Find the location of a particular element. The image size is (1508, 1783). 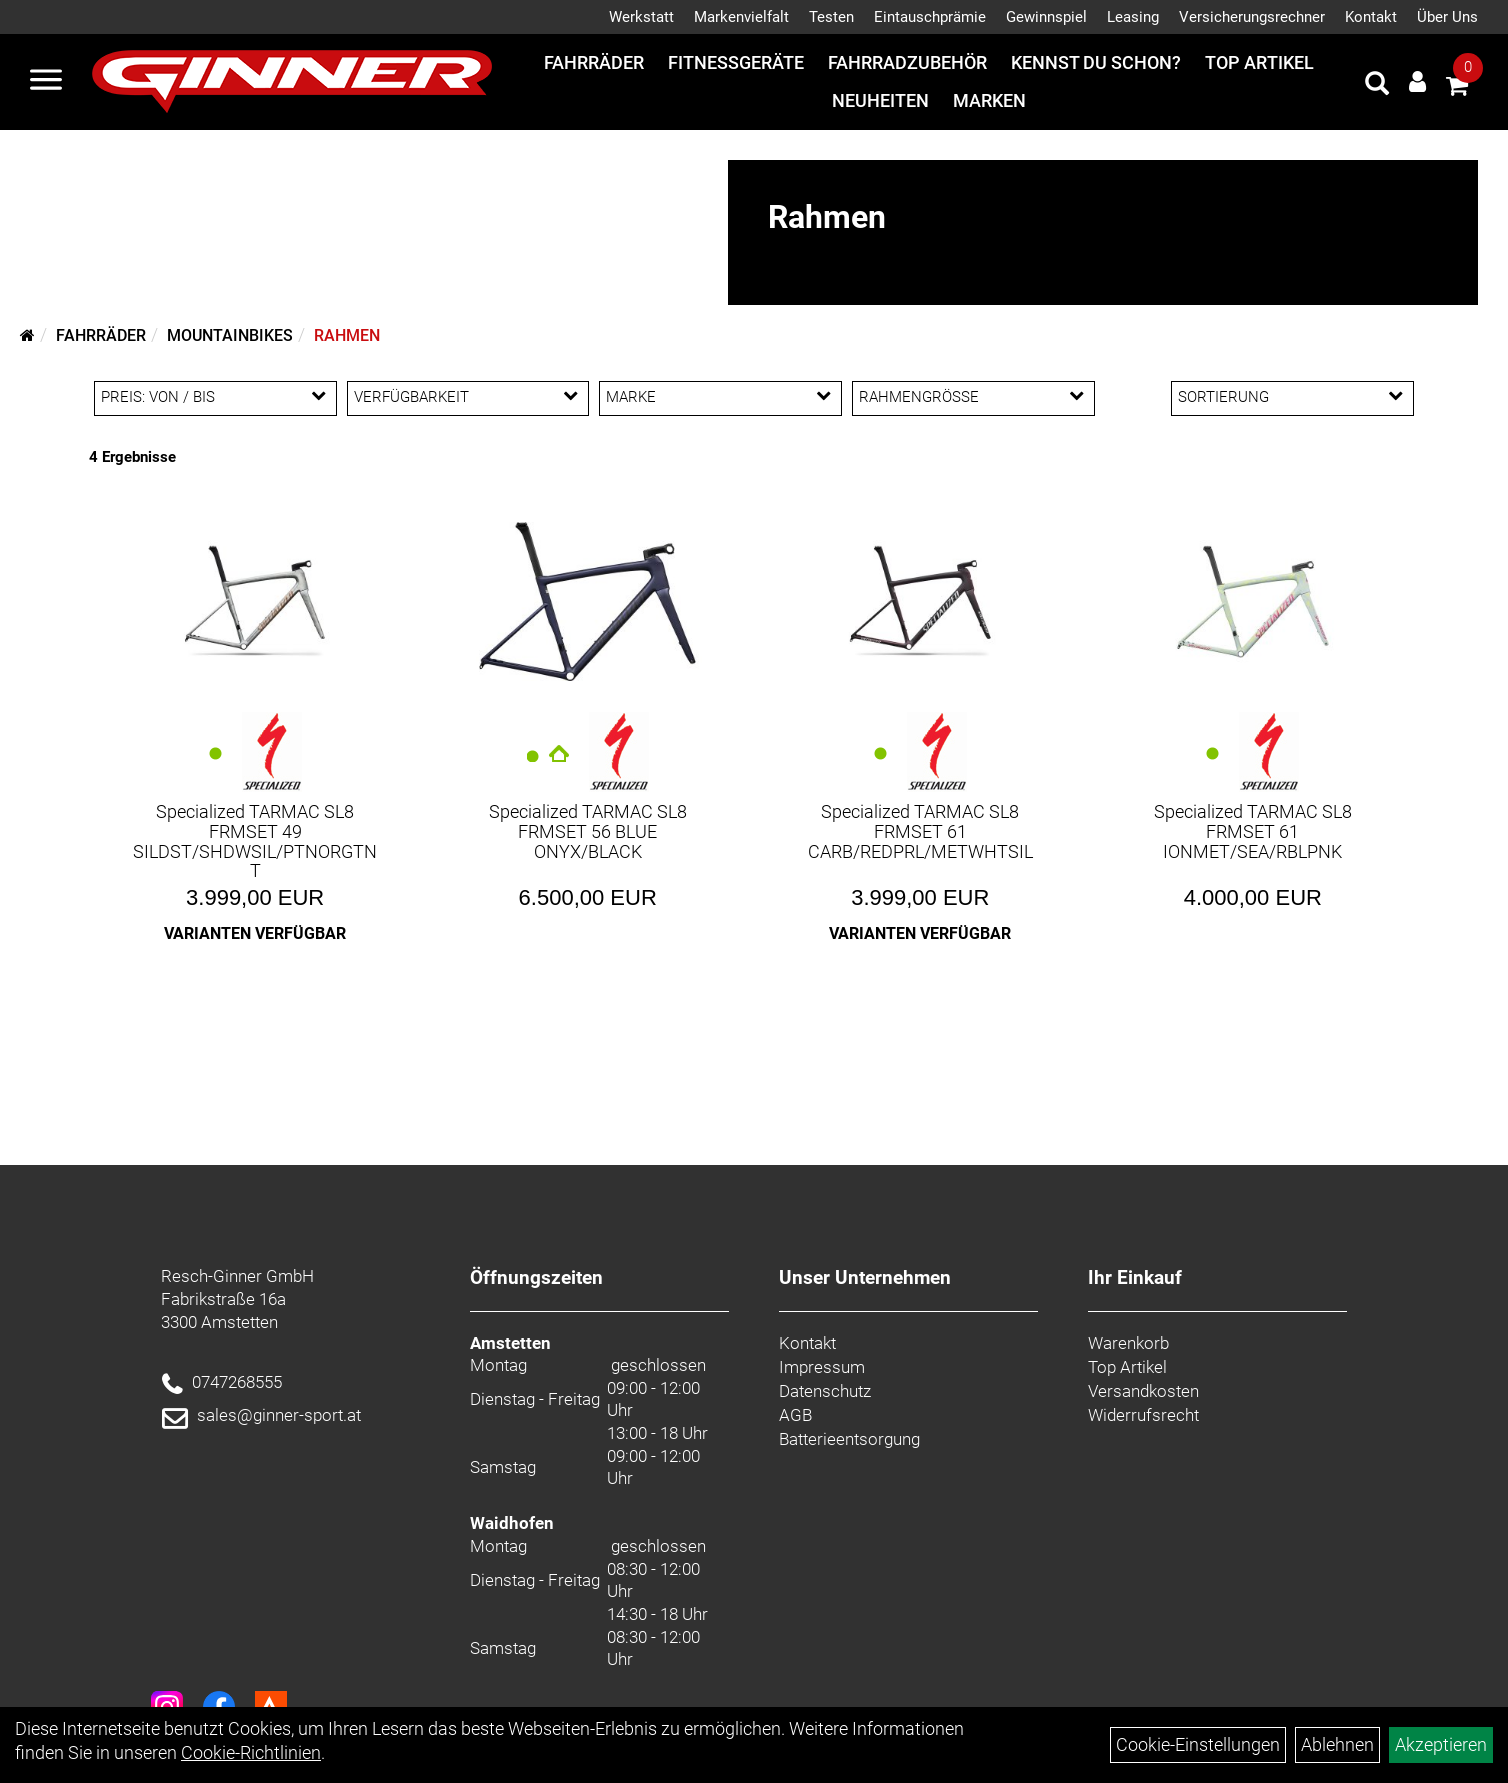

[Artikelsuche] is located at coordinates (1377, 86).